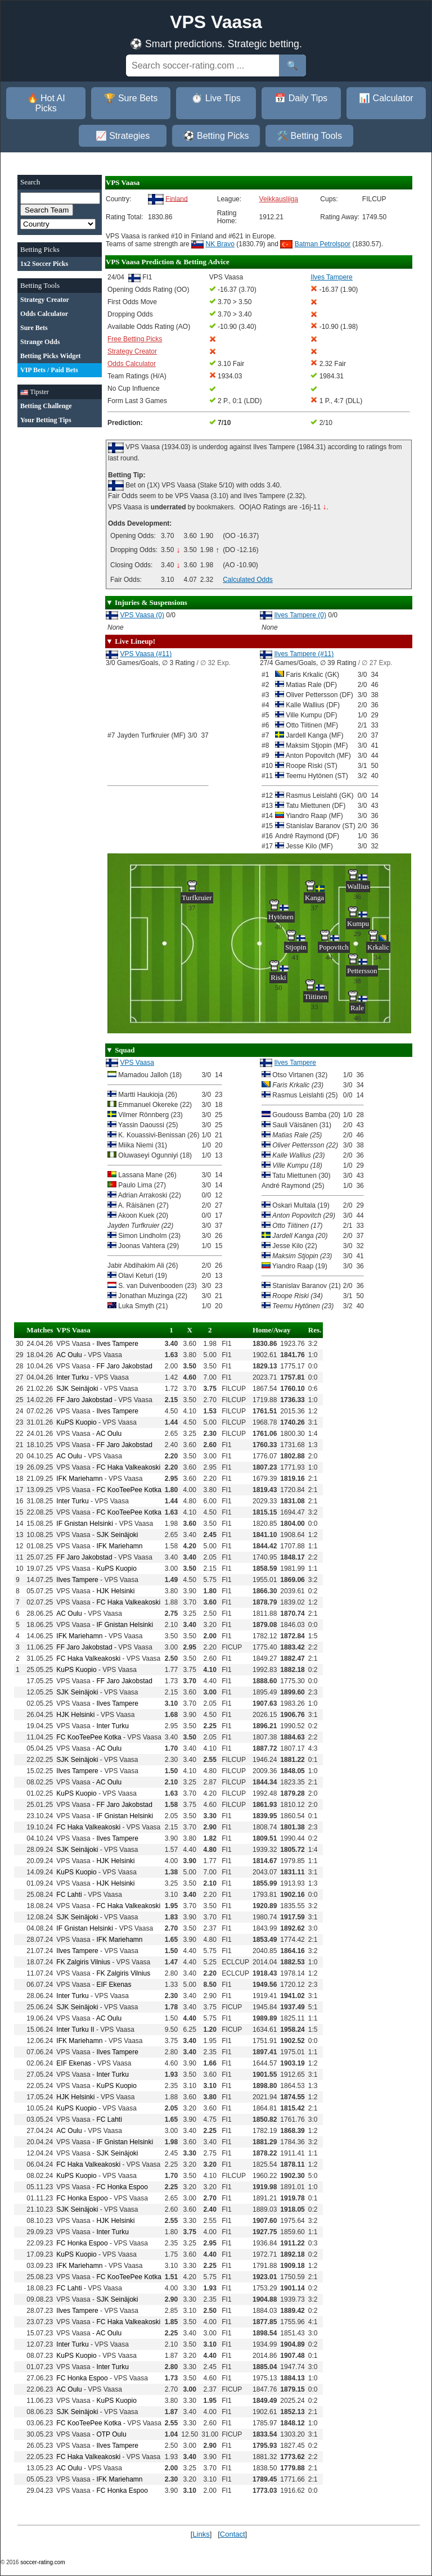 The image size is (432, 2576). What do you see at coordinates (300, 98) in the screenshot?
I see `📅 Daily Tips` at bounding box center [300, 98].